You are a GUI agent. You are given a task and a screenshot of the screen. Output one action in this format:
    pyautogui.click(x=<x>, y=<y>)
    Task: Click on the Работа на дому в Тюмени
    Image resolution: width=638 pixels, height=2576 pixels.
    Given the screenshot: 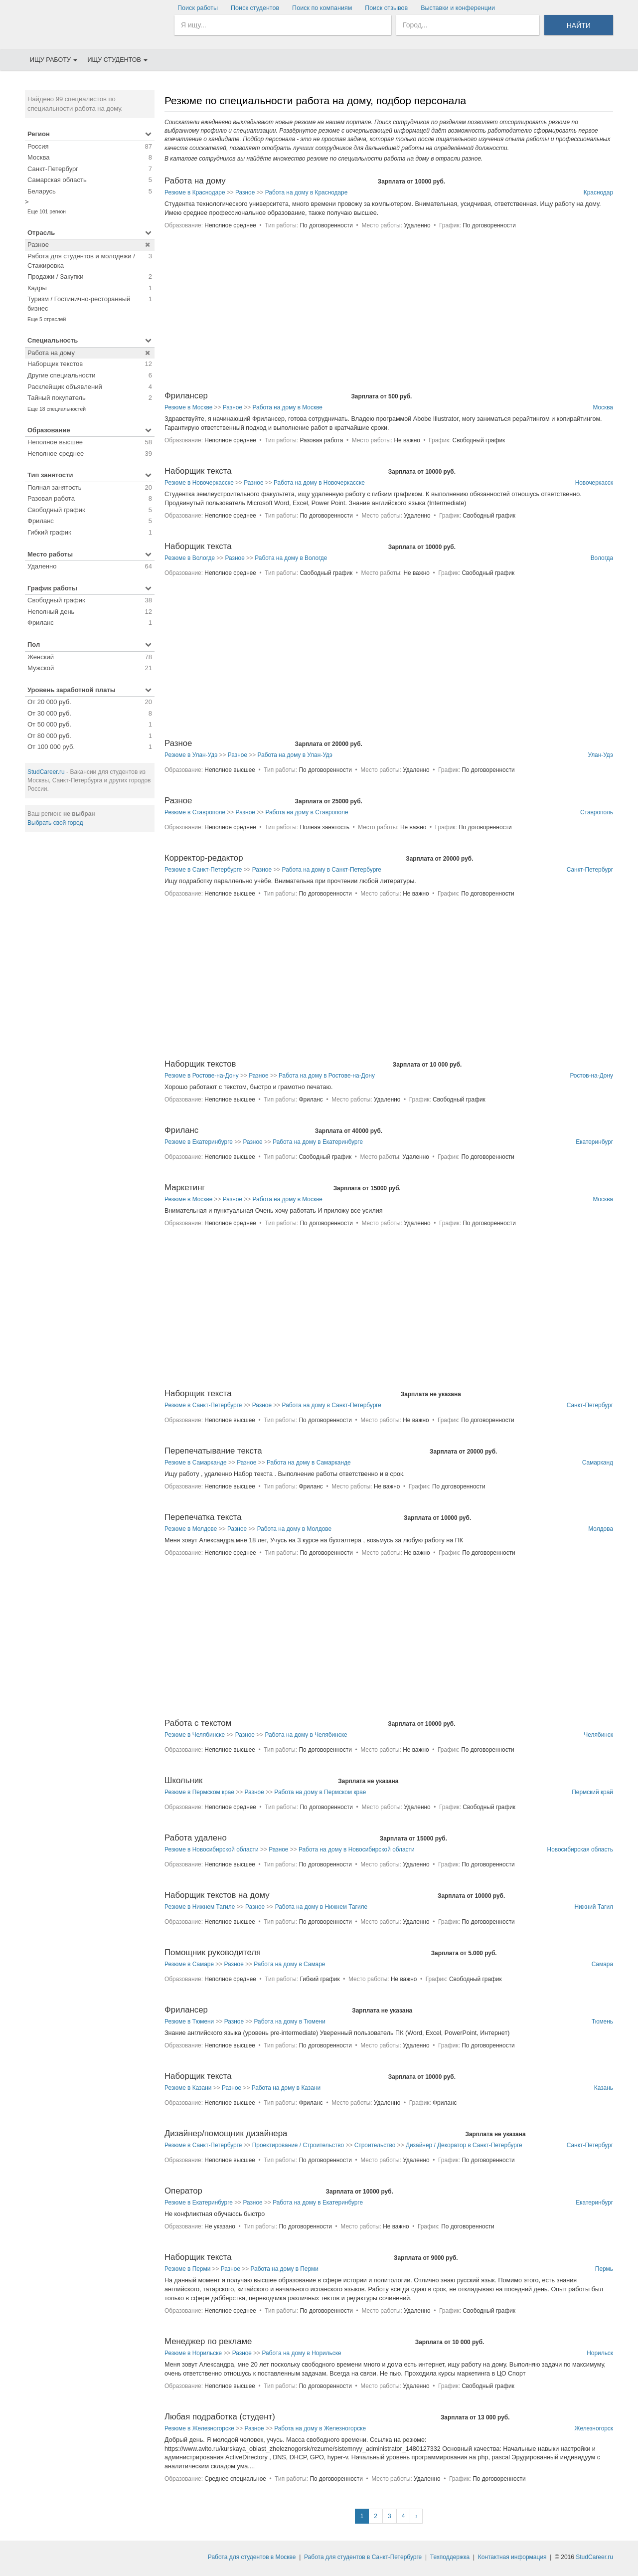 What is the action you would take?
    pyautogui.click(x=289, y=2021)
    